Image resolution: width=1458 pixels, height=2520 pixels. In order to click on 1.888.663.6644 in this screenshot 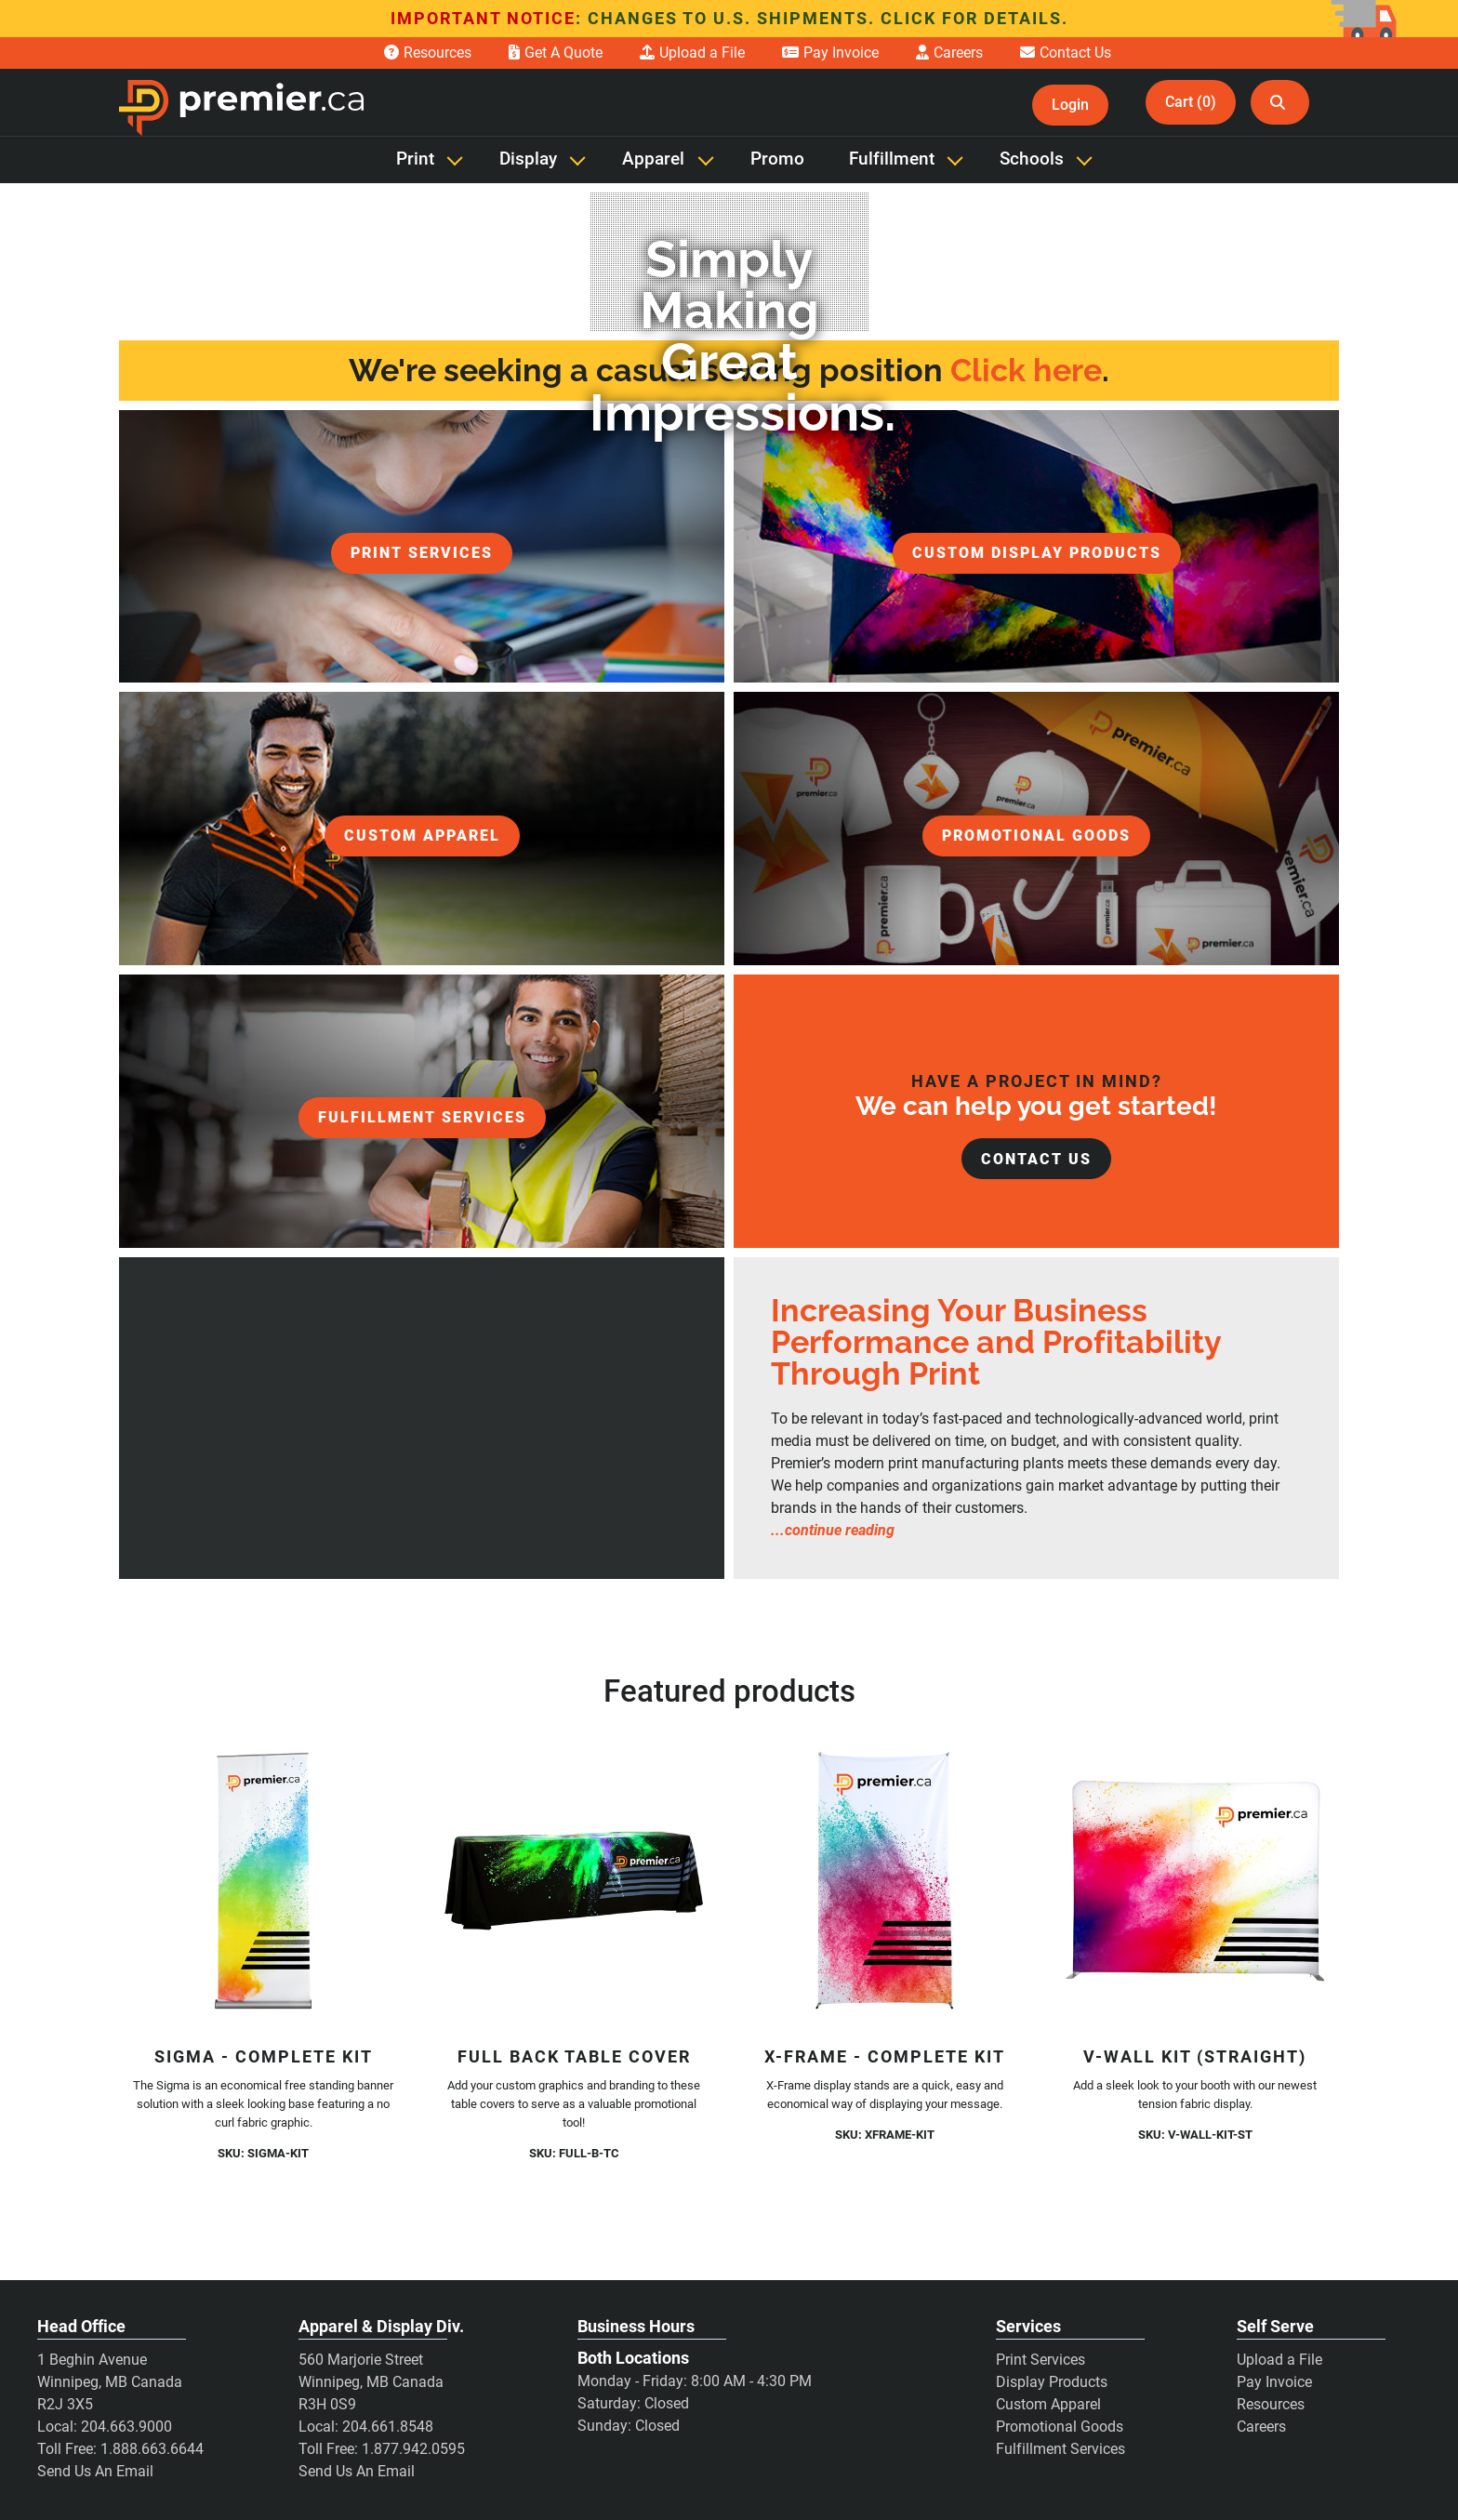, I will do `click(152, 2449)`.